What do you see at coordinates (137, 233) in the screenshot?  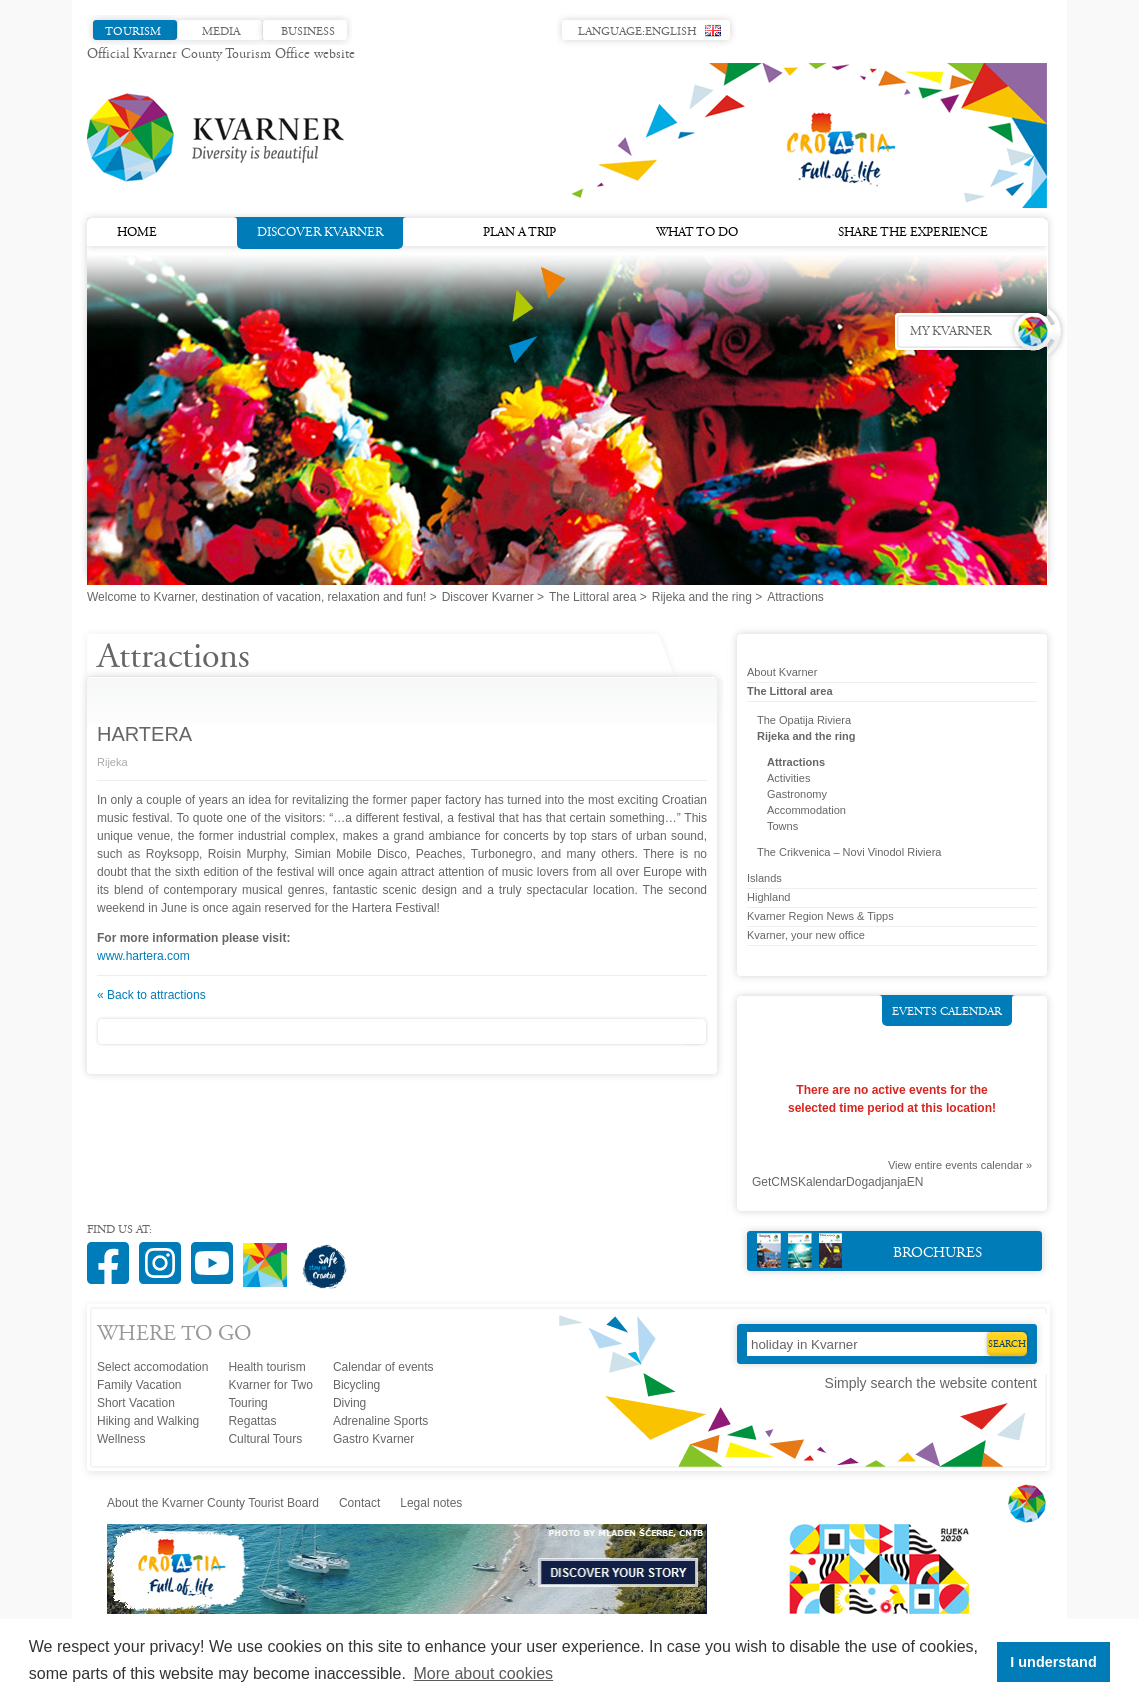 I see `Home` at bounding box center [137, 233].